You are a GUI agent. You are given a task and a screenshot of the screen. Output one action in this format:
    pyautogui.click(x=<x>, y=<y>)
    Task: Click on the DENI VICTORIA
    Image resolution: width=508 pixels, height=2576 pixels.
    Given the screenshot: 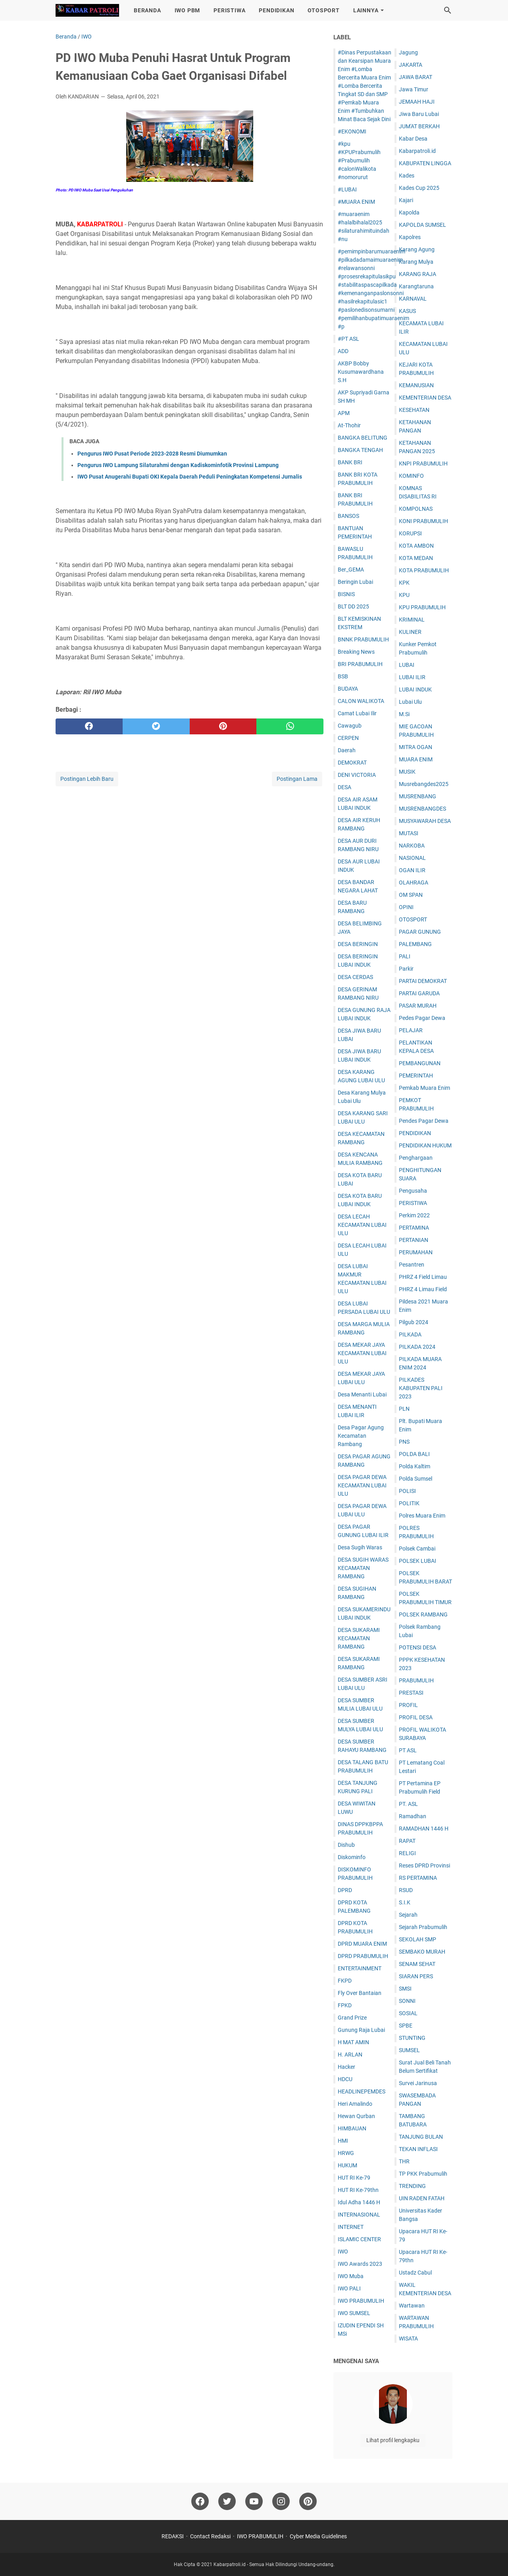 What is the action you would take?
    pyautogui.click(x=357, y=775)
    